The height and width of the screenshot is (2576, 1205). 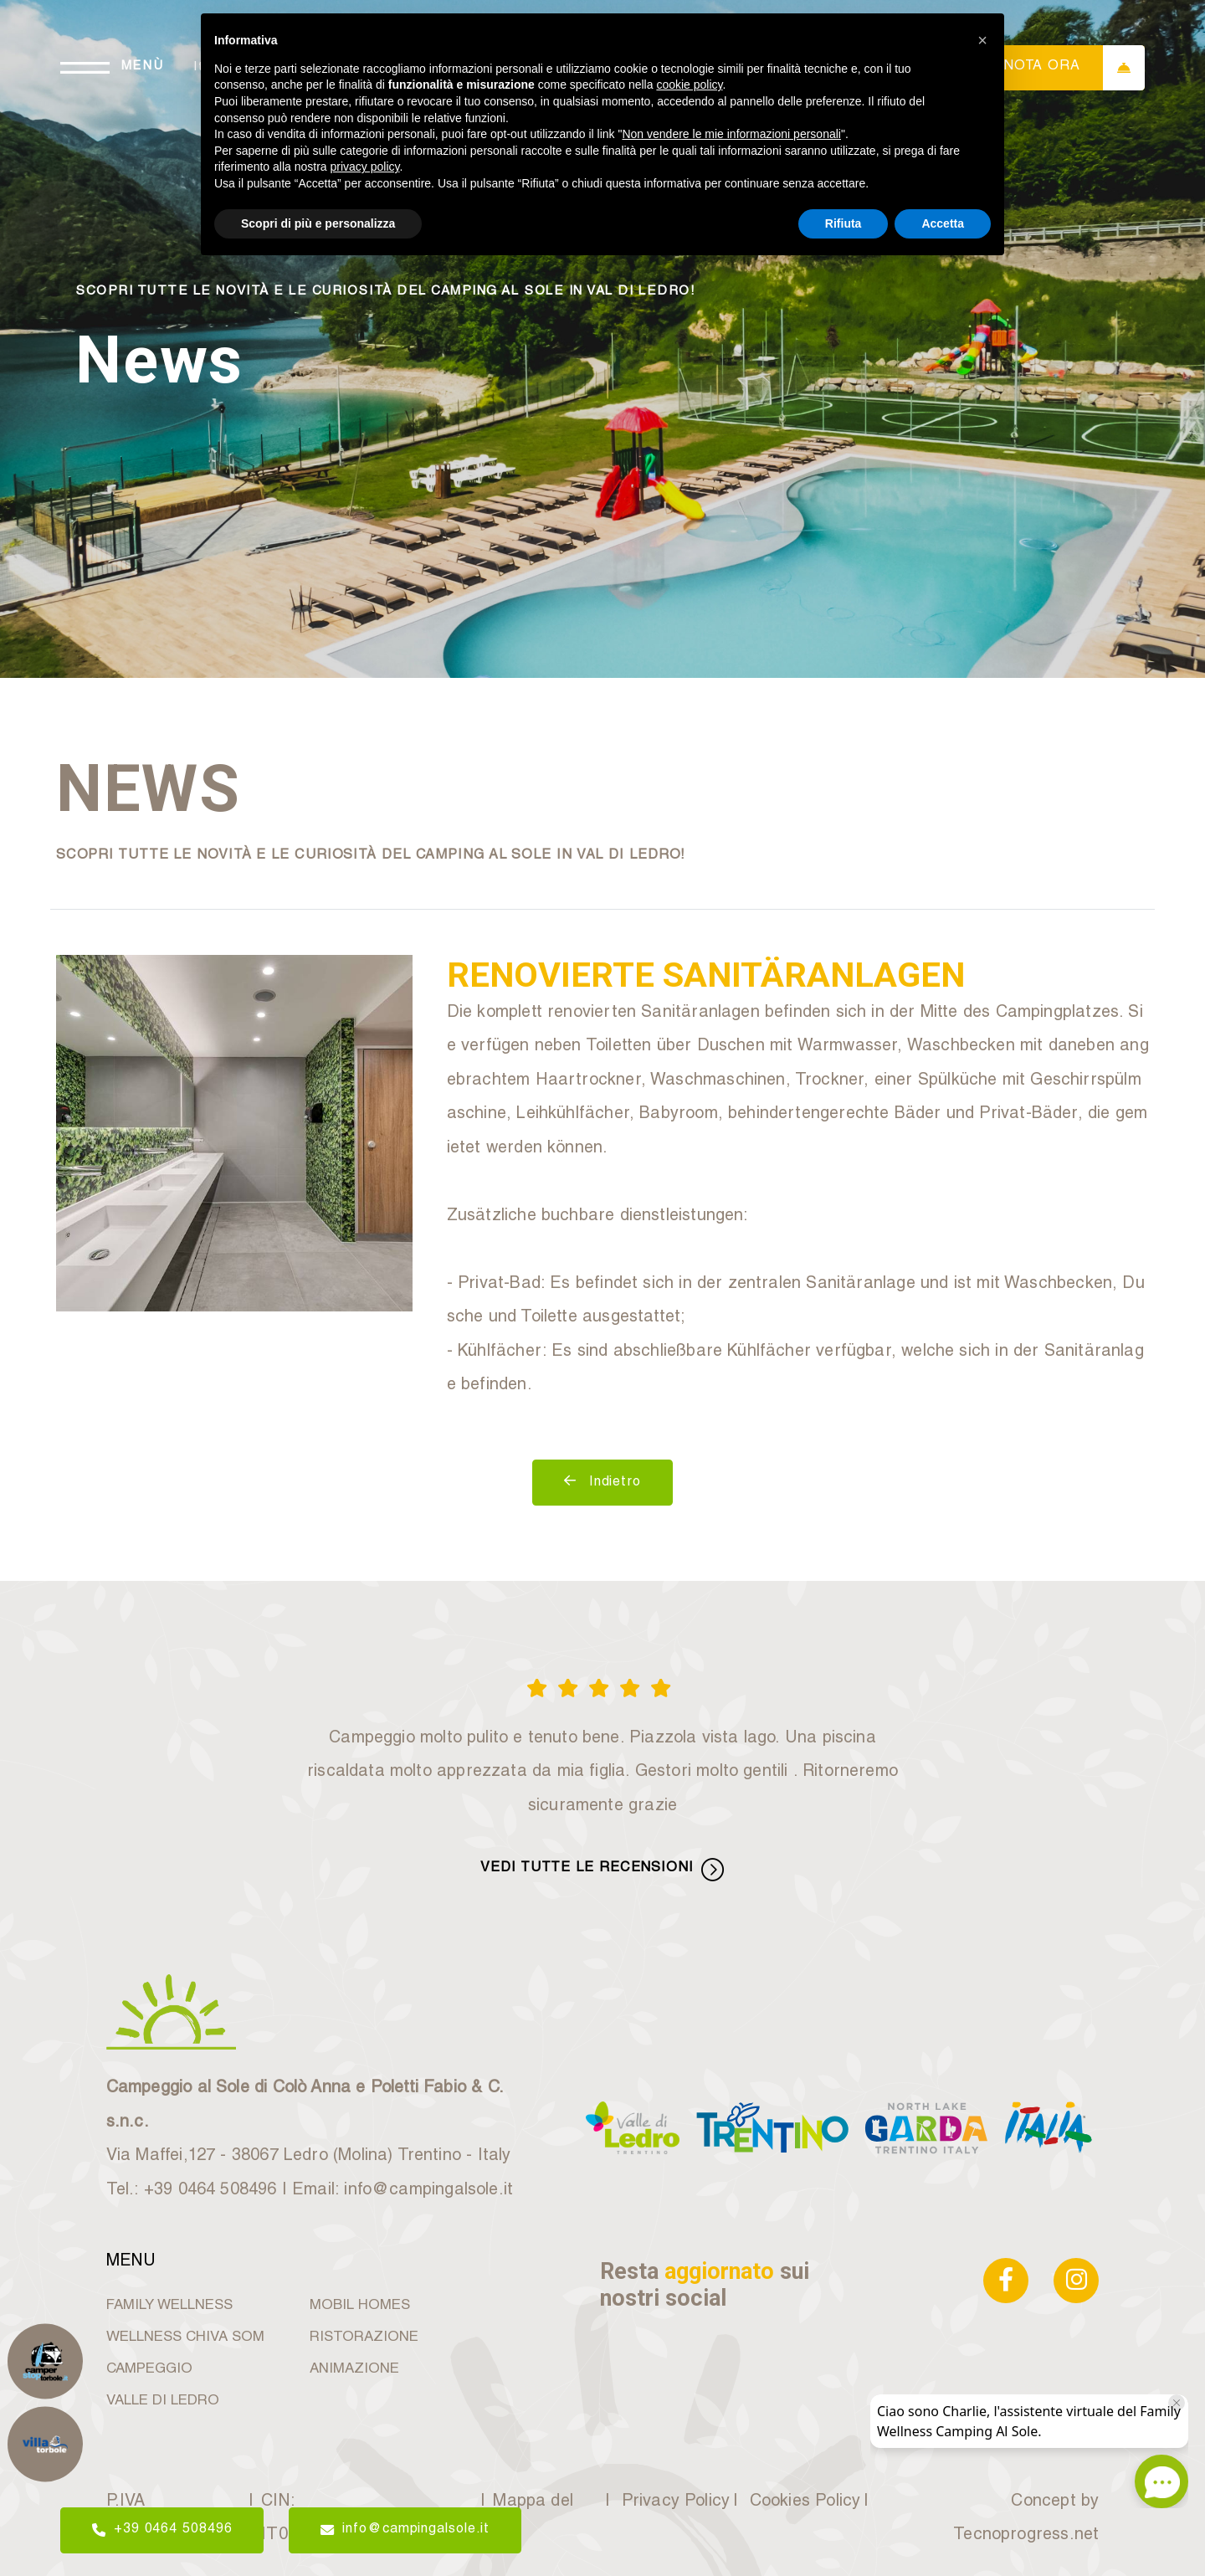 I want to click on Cookies Policy, so click(x=803, y=2502).